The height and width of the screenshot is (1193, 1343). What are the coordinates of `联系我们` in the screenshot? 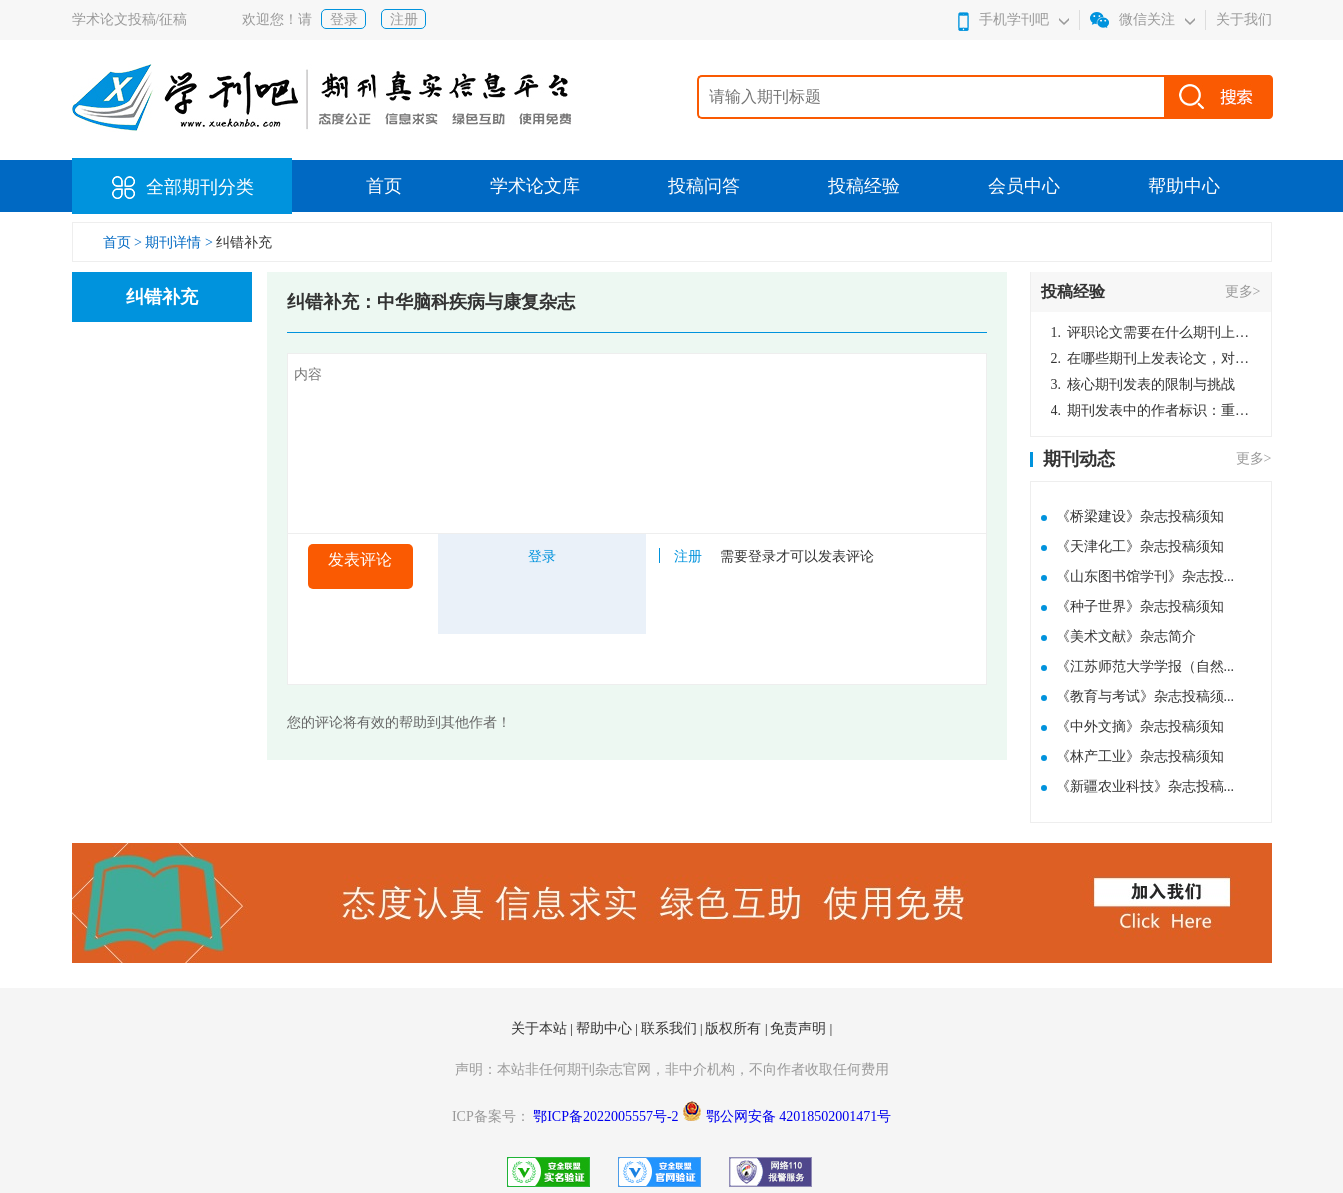 It's located at (671, 1028).